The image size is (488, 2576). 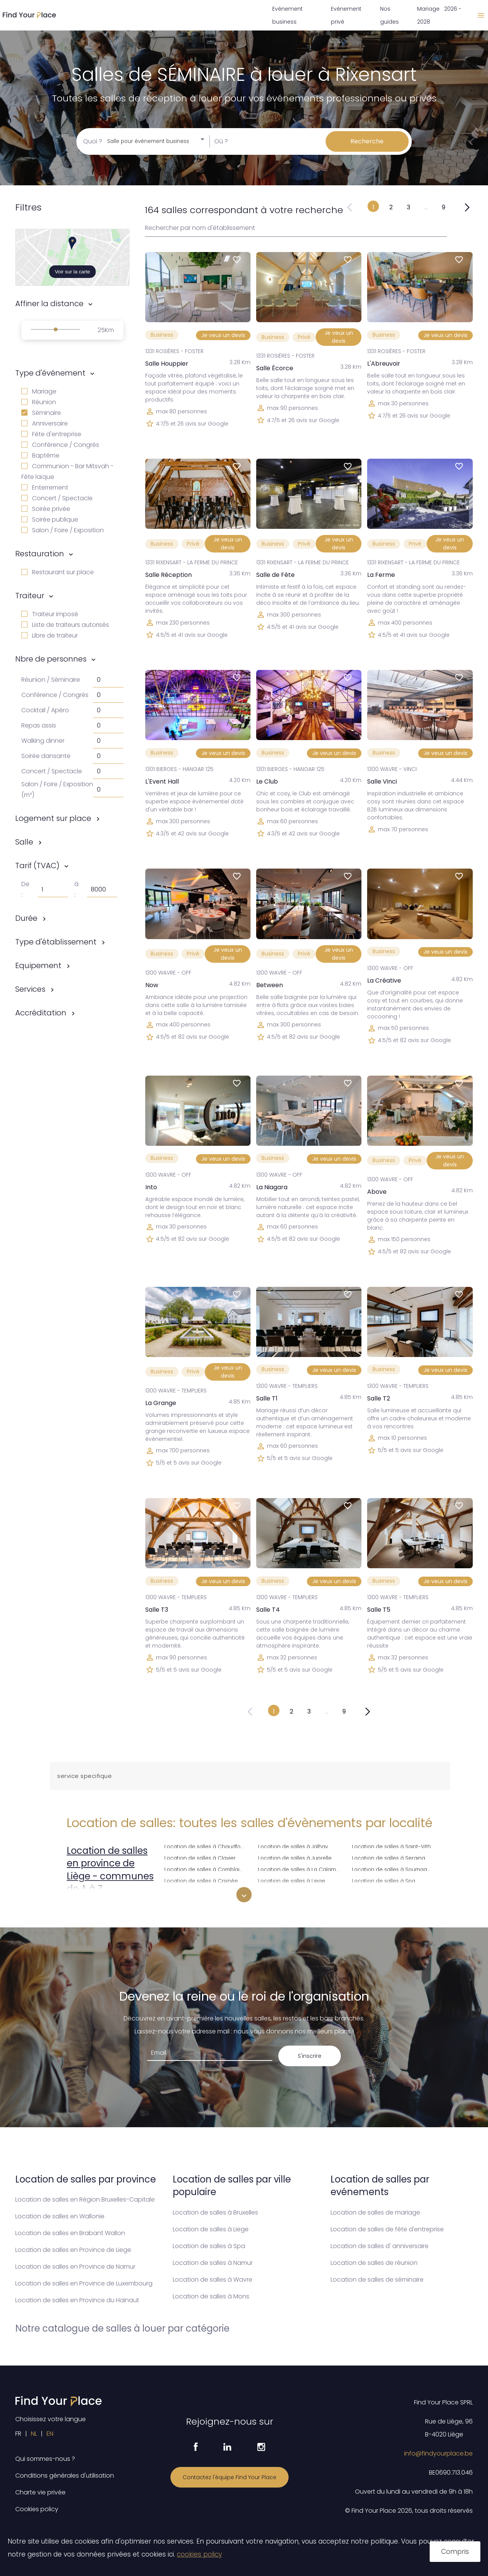 I want to click on Contactez l'équipe Find Your Place, so click(x=229, y=2477).